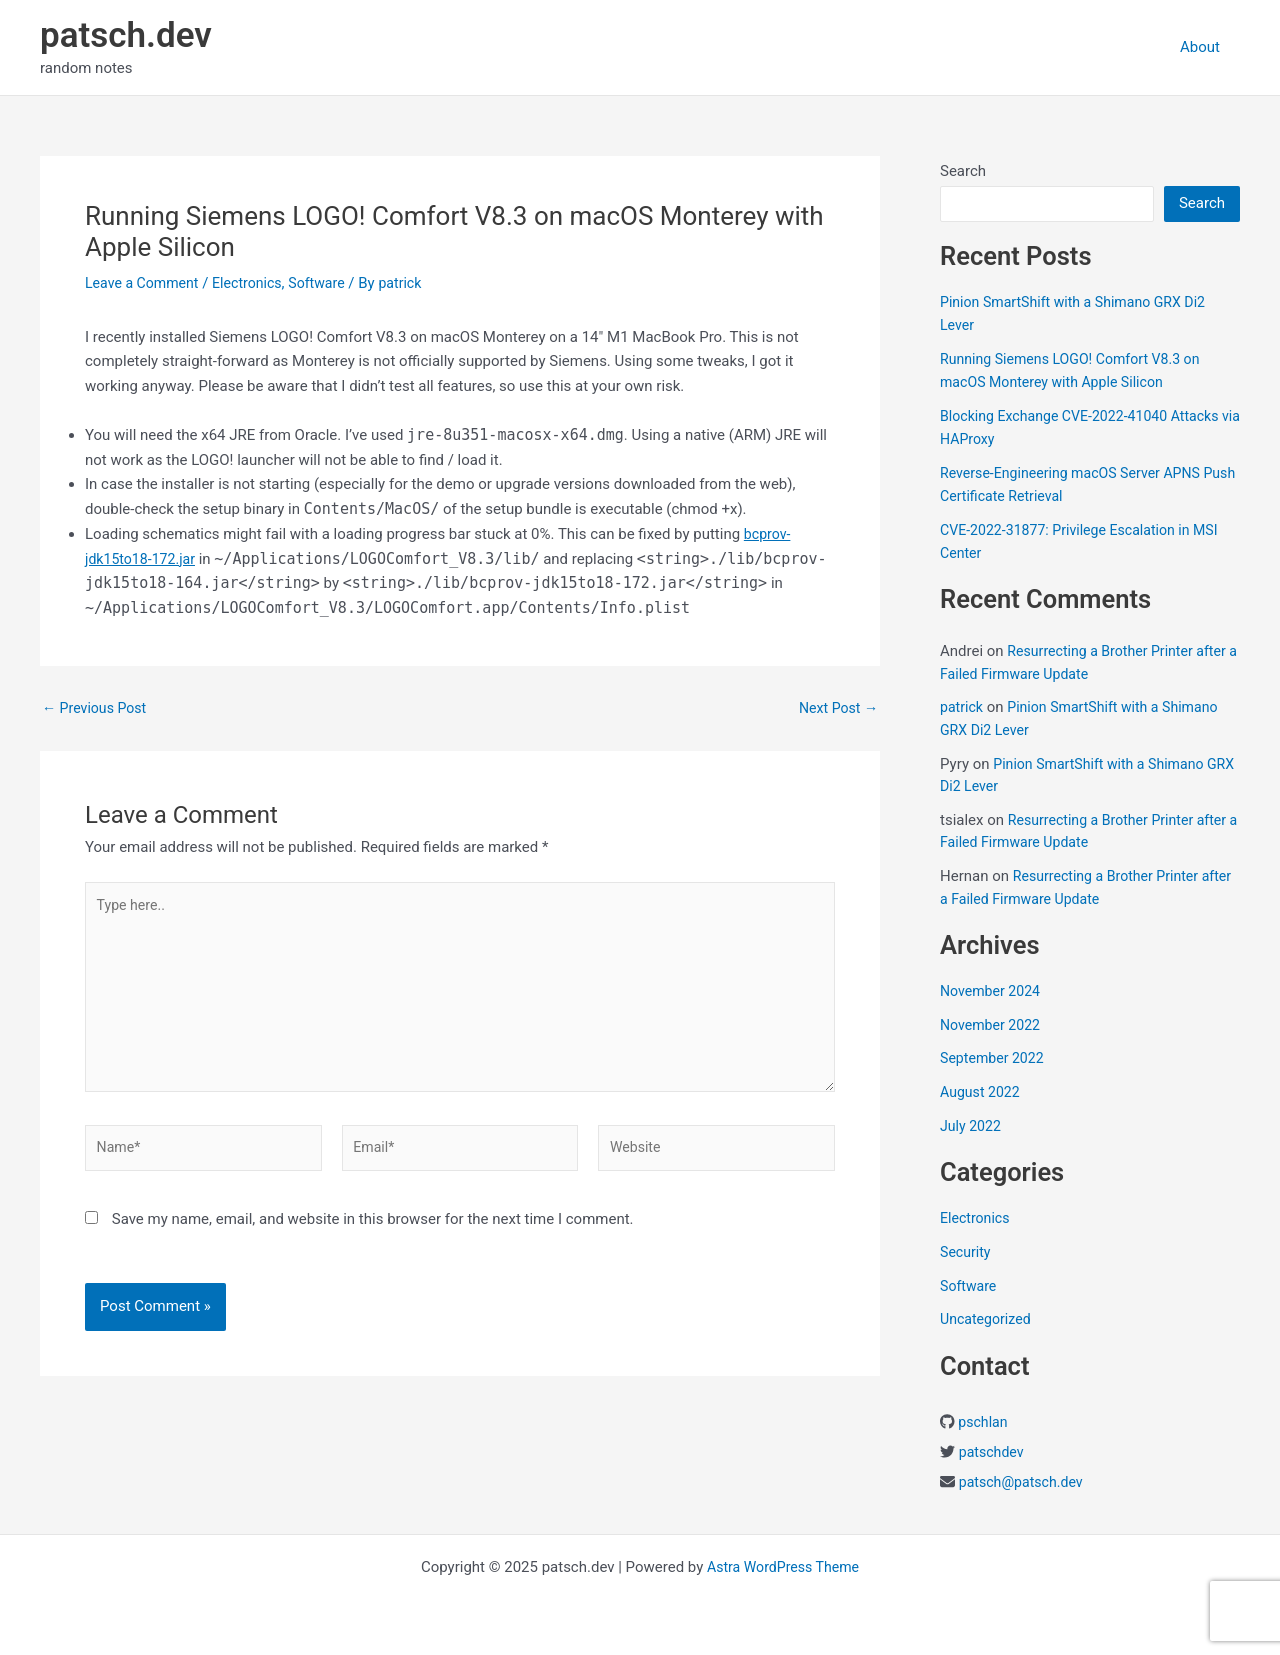 The width and height of the screenshot is (1280, 1655). Describe the element at coordinates (783, 1567) in the screenshot. I see `Astra WordPress Theme` at that location.